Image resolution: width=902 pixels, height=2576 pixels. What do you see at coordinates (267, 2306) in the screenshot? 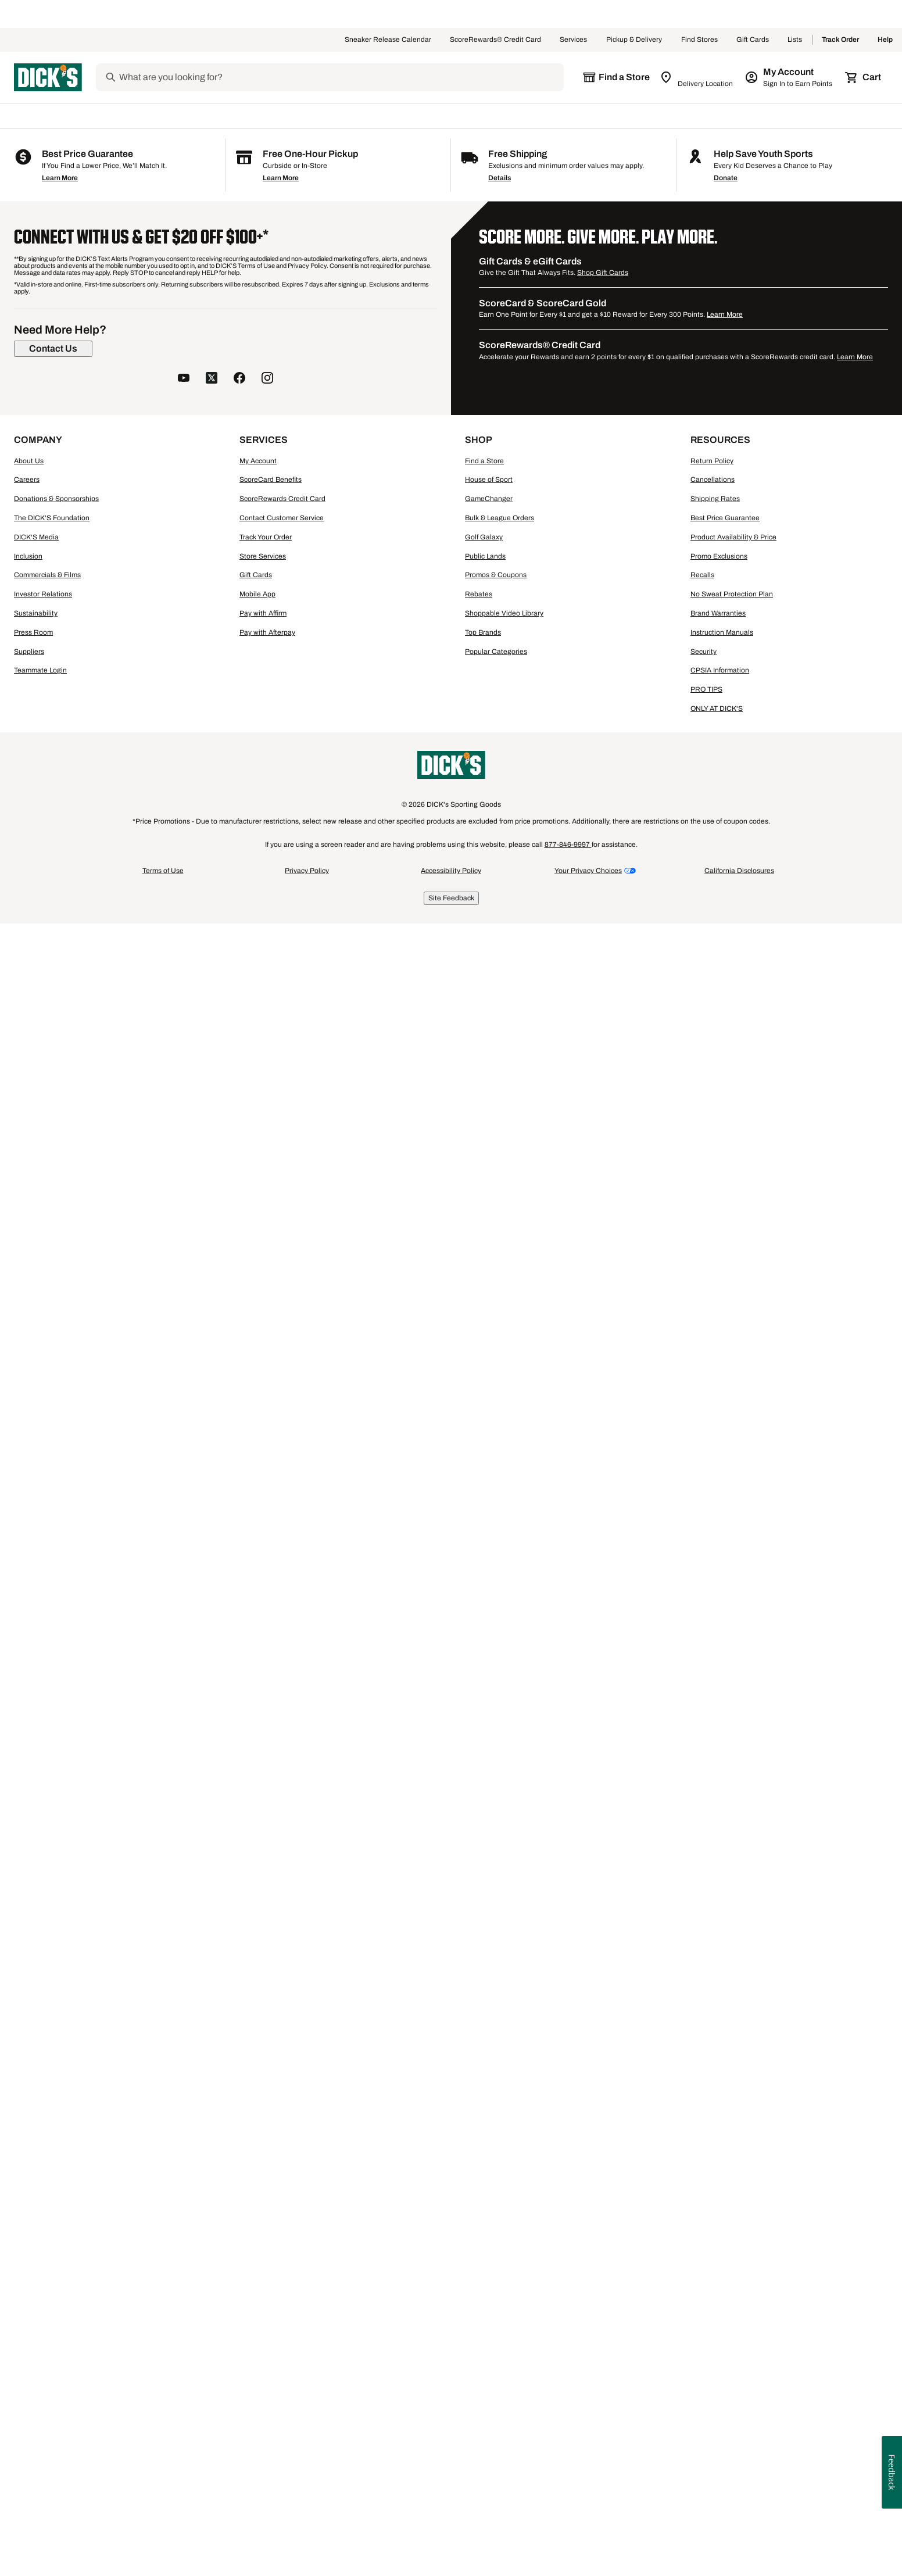
I see `Pay with Afterpay` at bounding box center [267, 2306].